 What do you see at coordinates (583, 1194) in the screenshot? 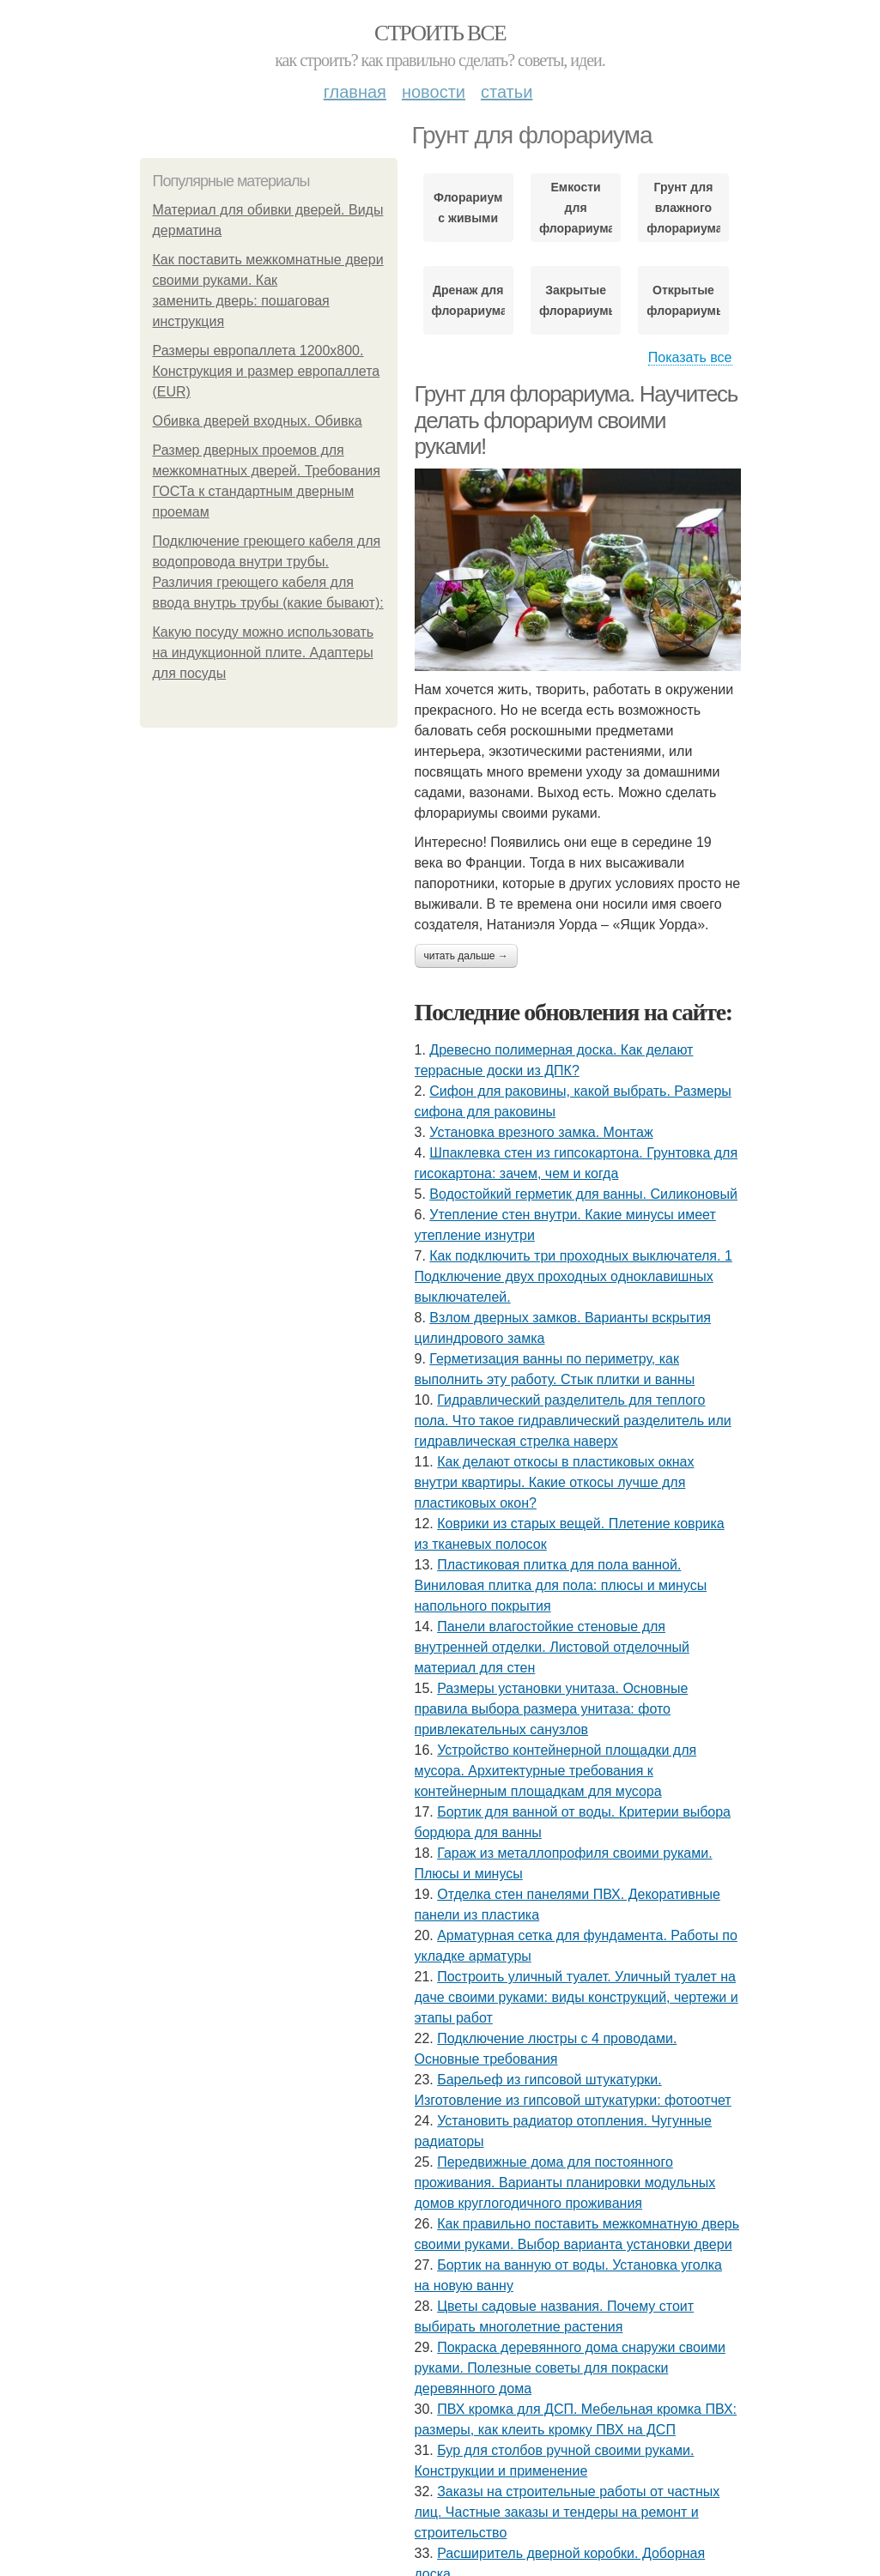
I see `Водостойкий герметик для ванны. Силиконовый` at bounding box center [583, 1194].